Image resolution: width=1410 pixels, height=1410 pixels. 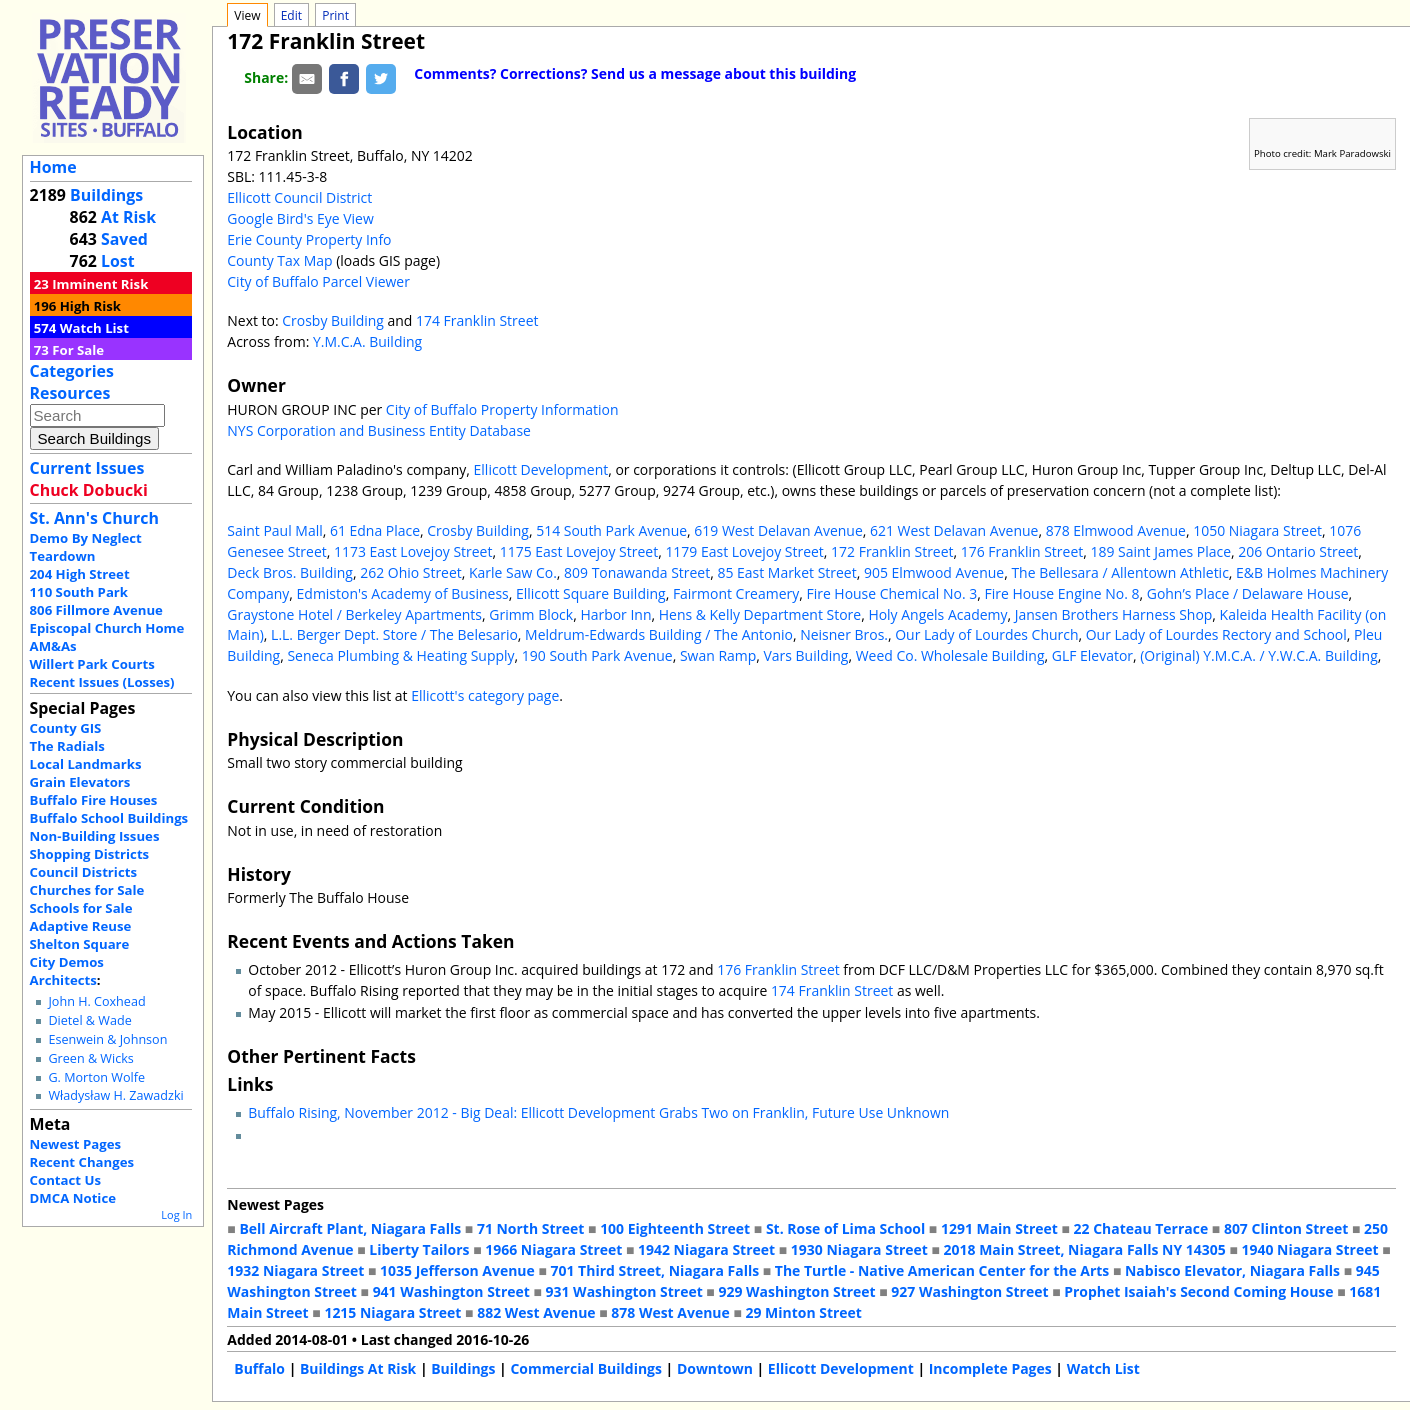 What do you see at coordinates (990, 1368) in the screenshot?
I see `Incomplete Pages` at bounding box center [990, 1368].